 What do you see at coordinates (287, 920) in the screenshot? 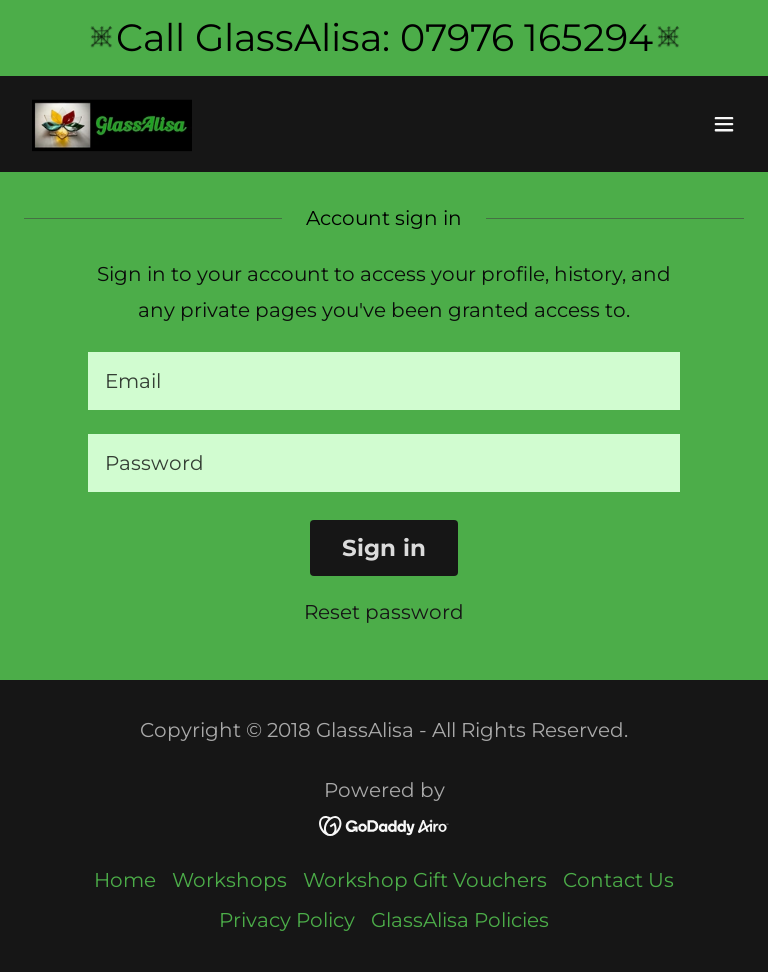
I see `Privacy Policy [link]` at bounding box center [287, 920].